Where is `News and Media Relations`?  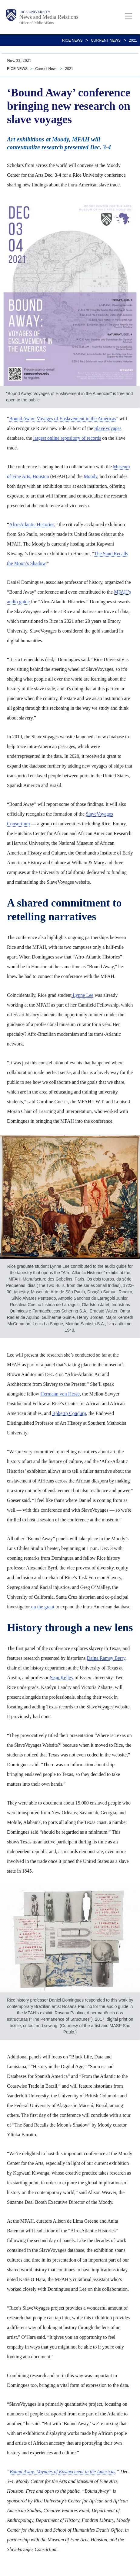
News and Media Relations is located at coordinates (48, 17).